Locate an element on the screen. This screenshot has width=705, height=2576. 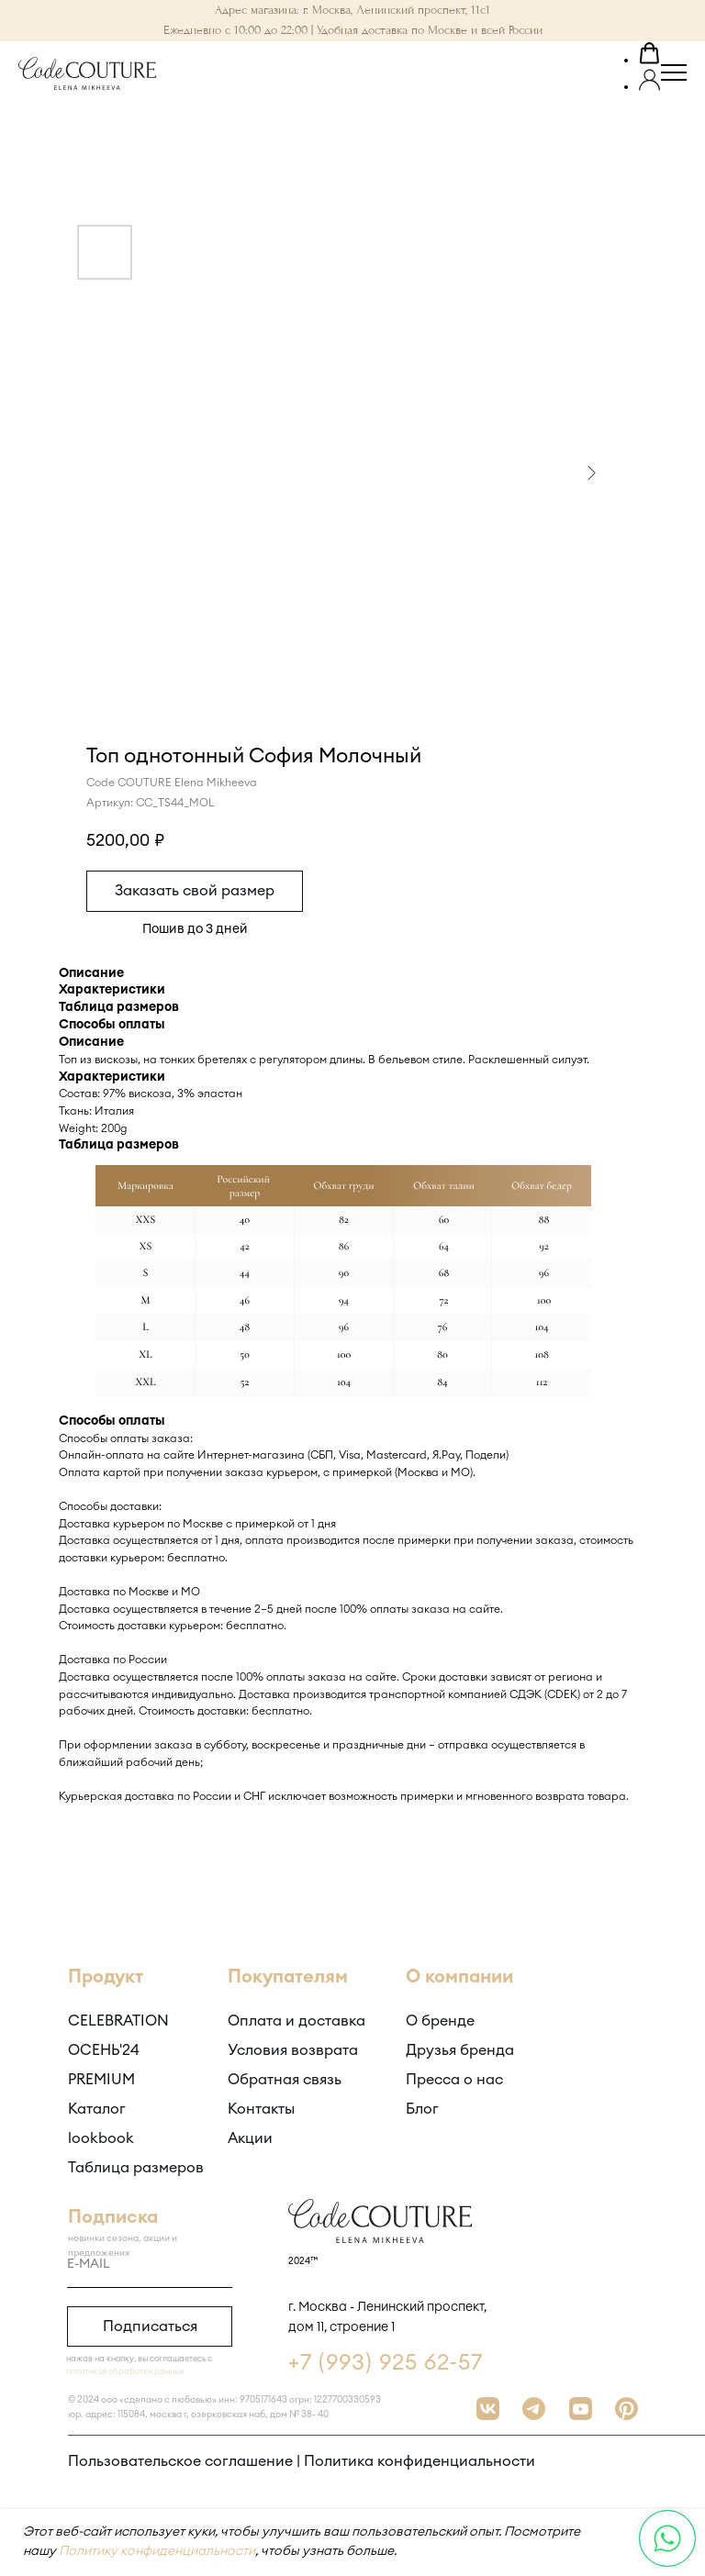
Контакты is located at coordinates (261, 2109).